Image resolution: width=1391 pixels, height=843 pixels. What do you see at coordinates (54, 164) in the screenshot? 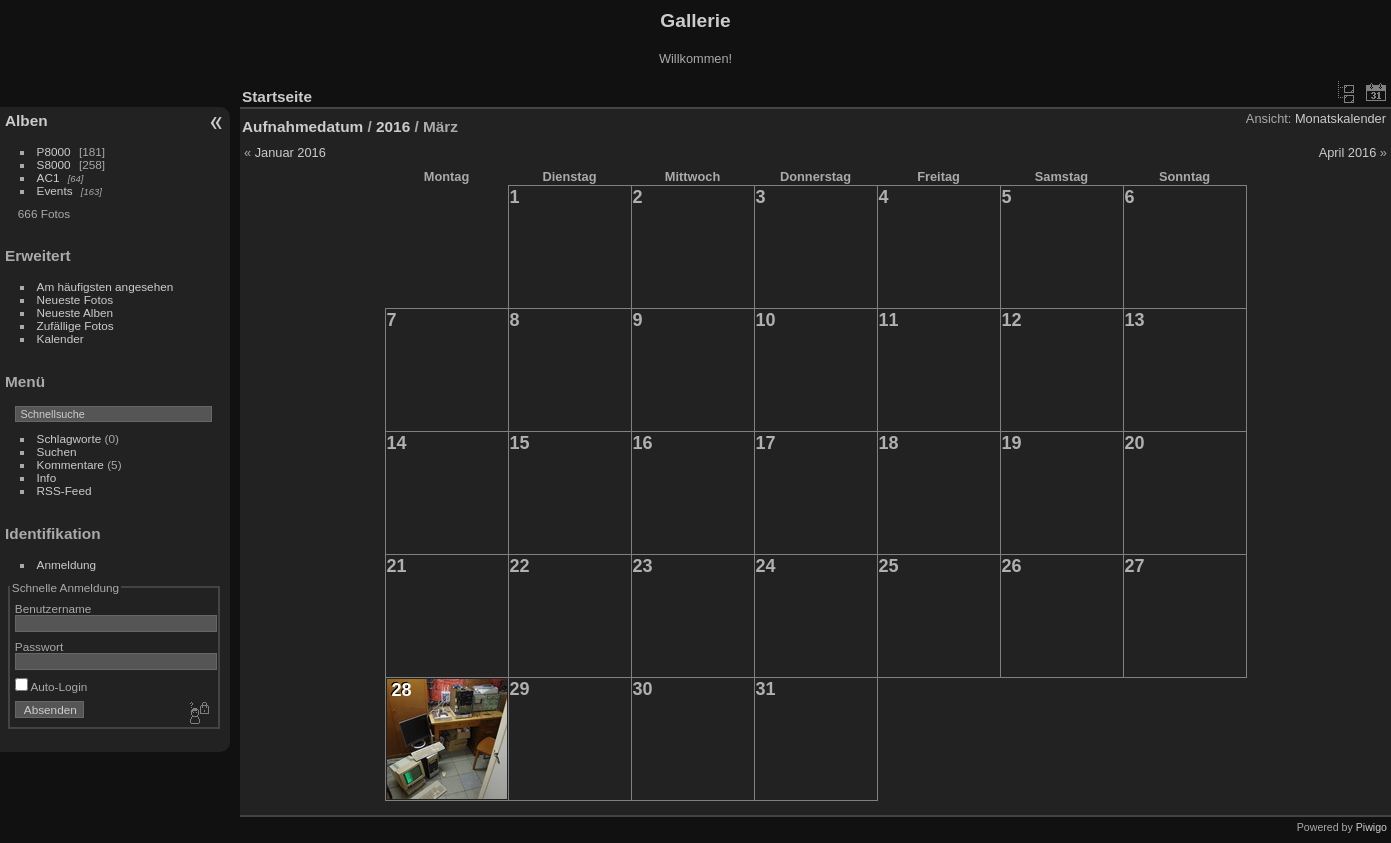
I see `S8000` at bounding box center [54, 164].